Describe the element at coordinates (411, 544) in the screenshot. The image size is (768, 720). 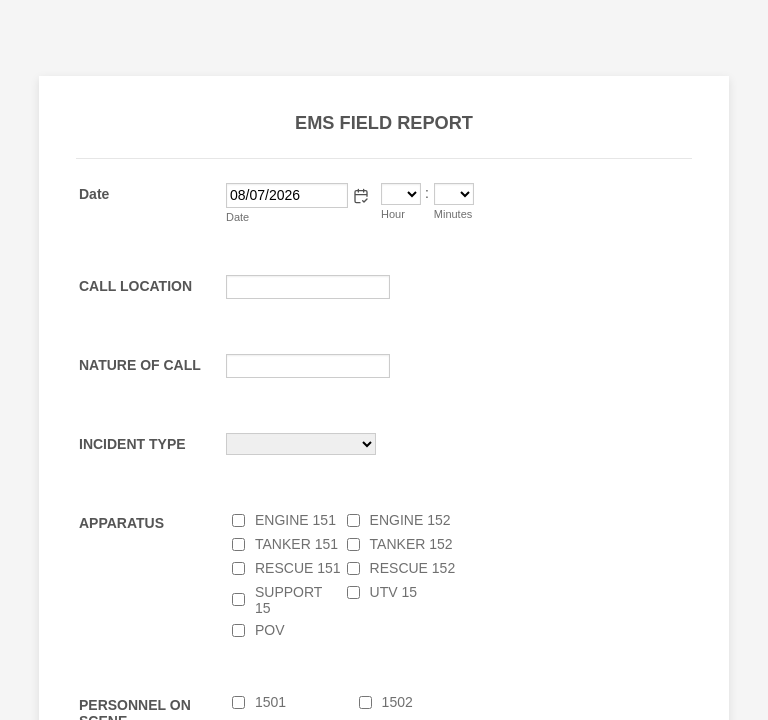
I see `TANKER 152` at that location.